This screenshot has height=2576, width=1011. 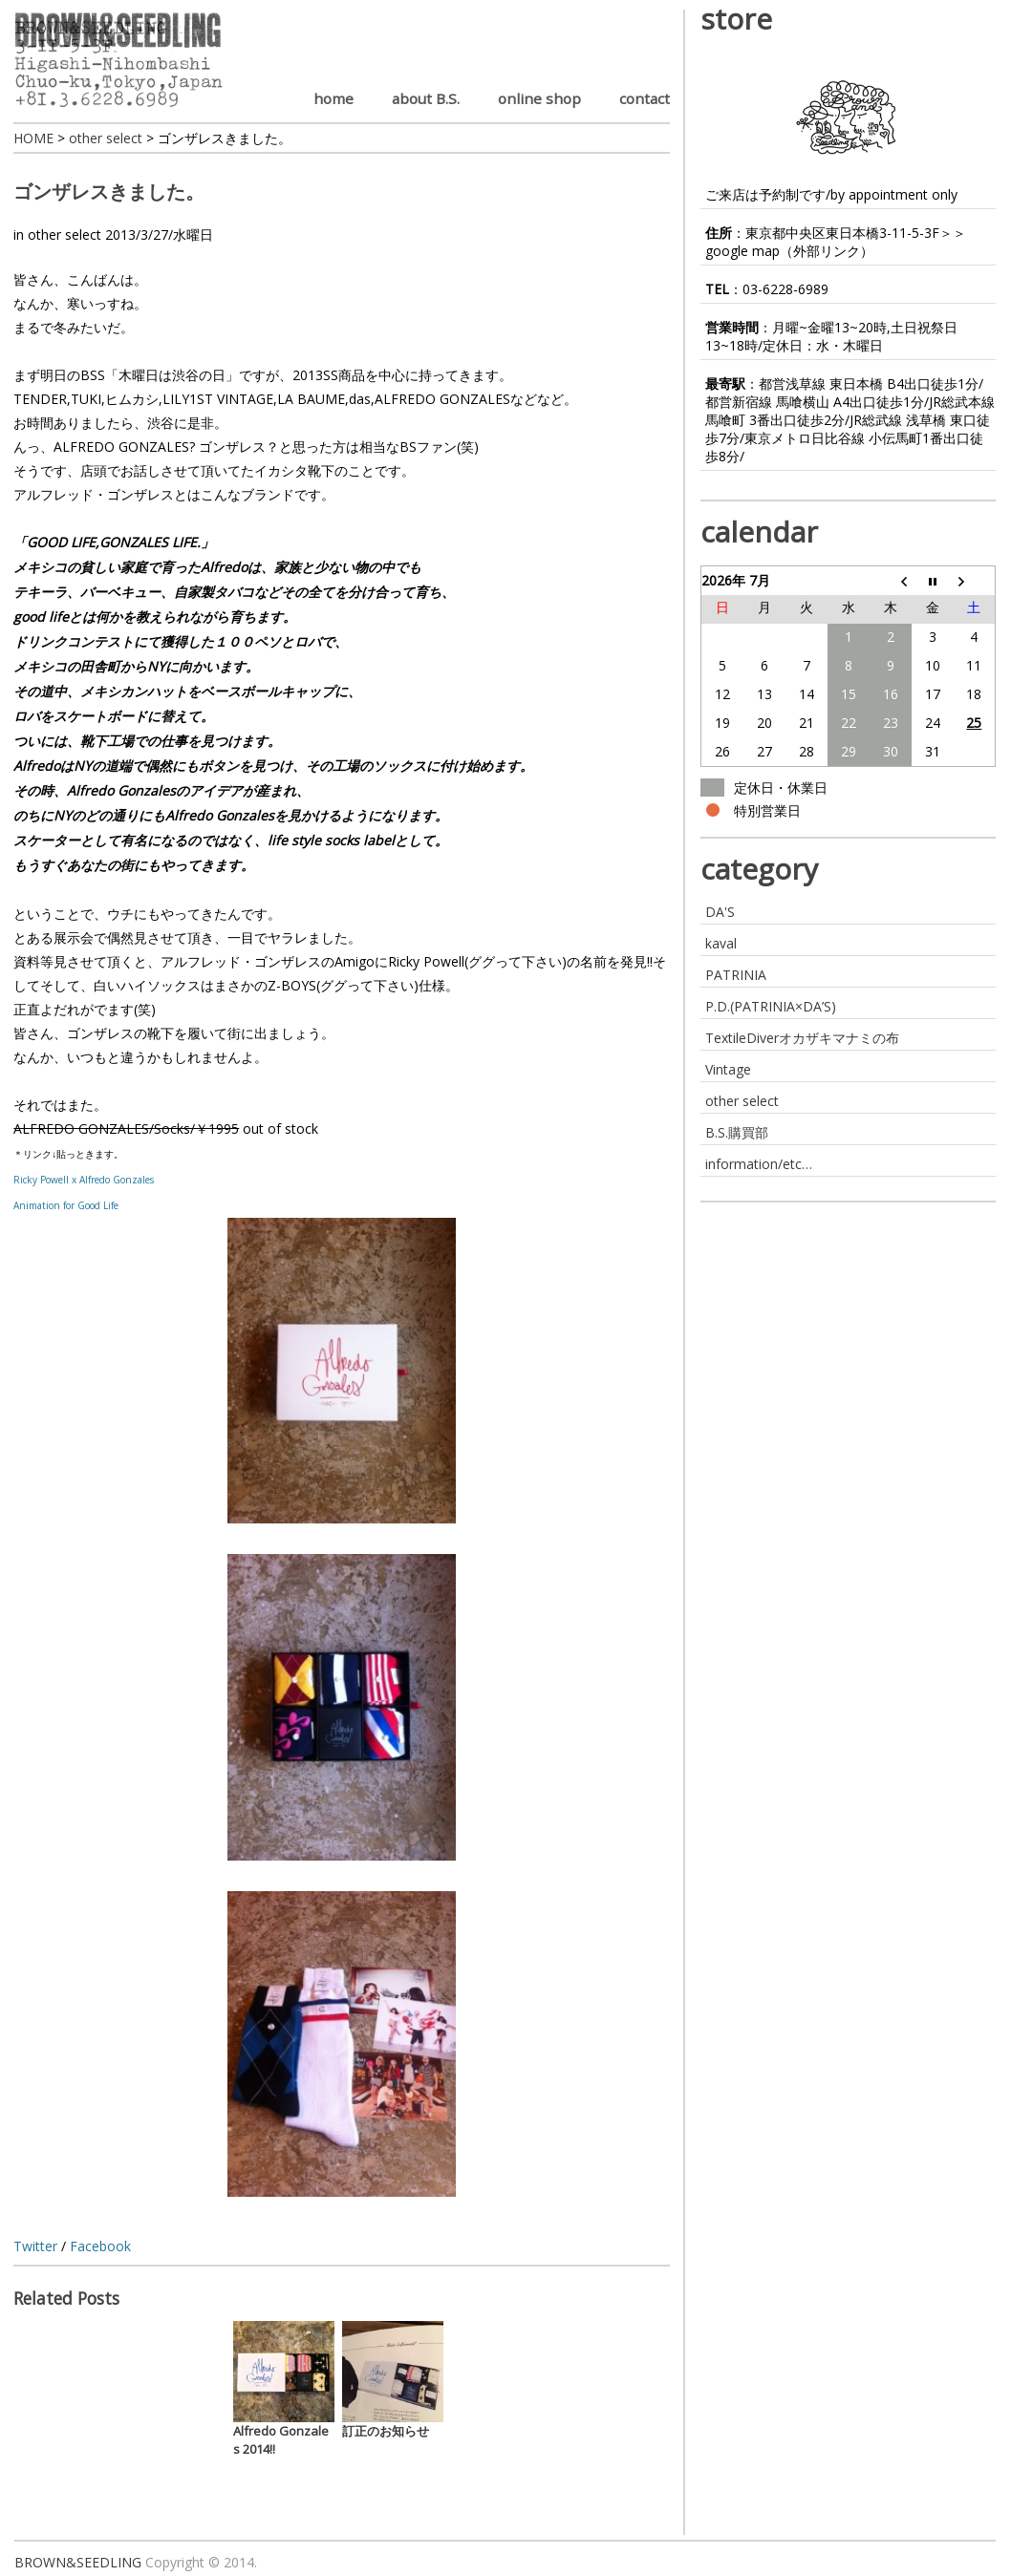 I want to click on information/etc…, so click(x=758, y=1164).